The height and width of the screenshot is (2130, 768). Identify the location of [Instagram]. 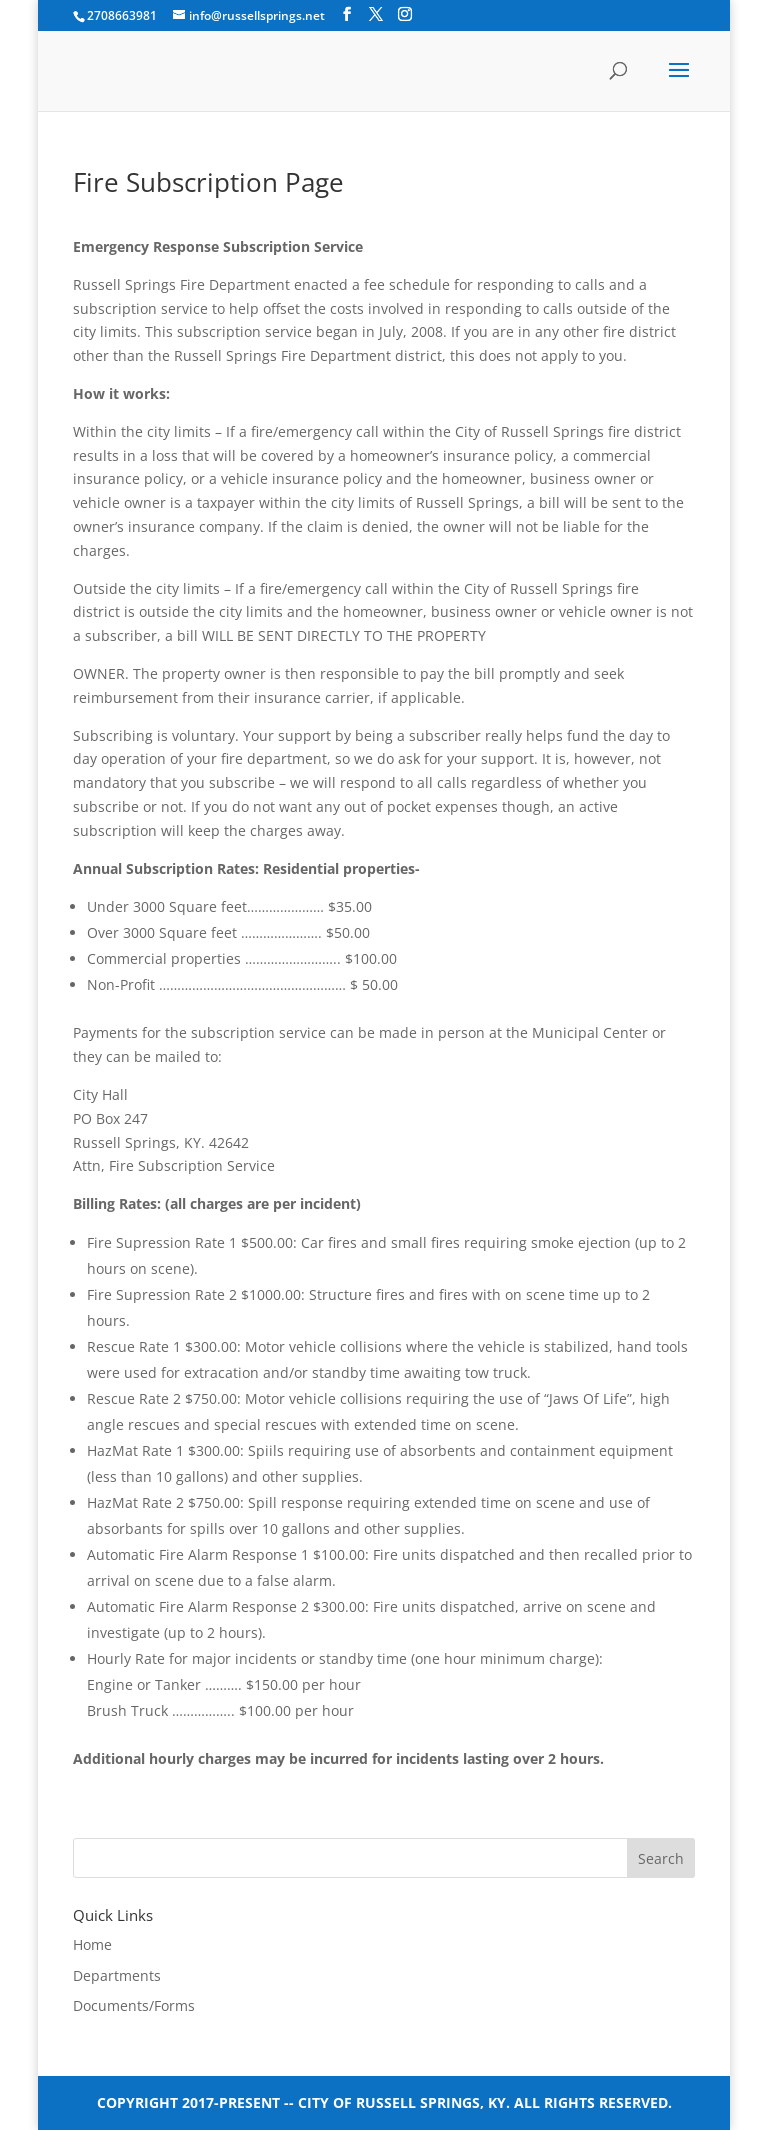
(405, 14).